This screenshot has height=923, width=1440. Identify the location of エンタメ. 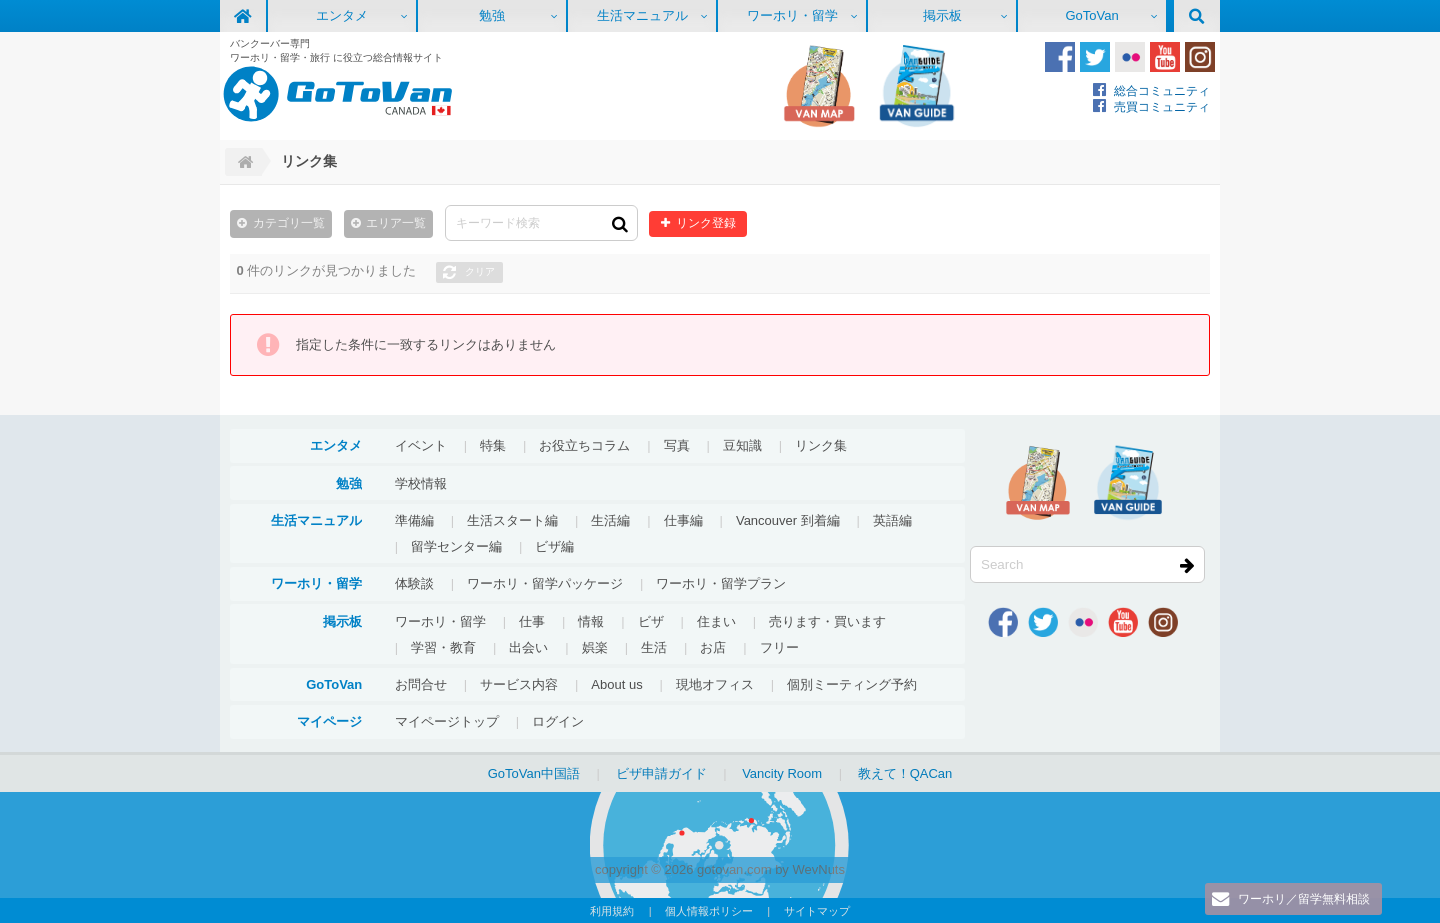
(342, 15).